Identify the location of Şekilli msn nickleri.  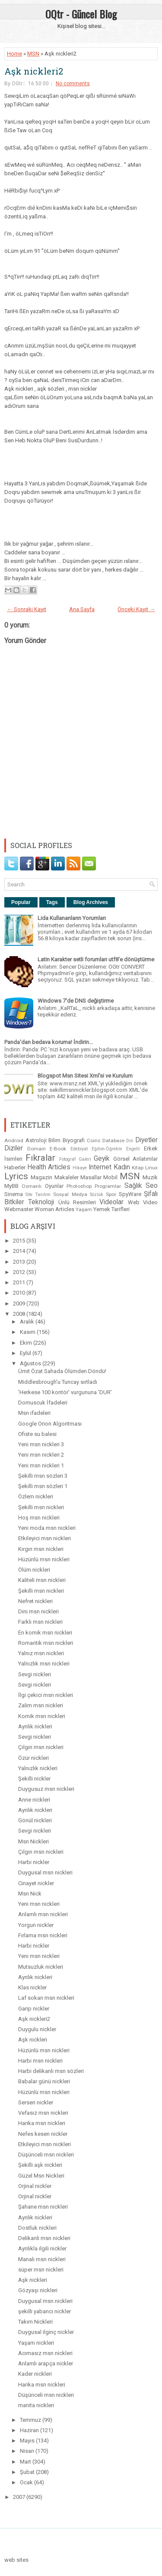
(41, 1507).